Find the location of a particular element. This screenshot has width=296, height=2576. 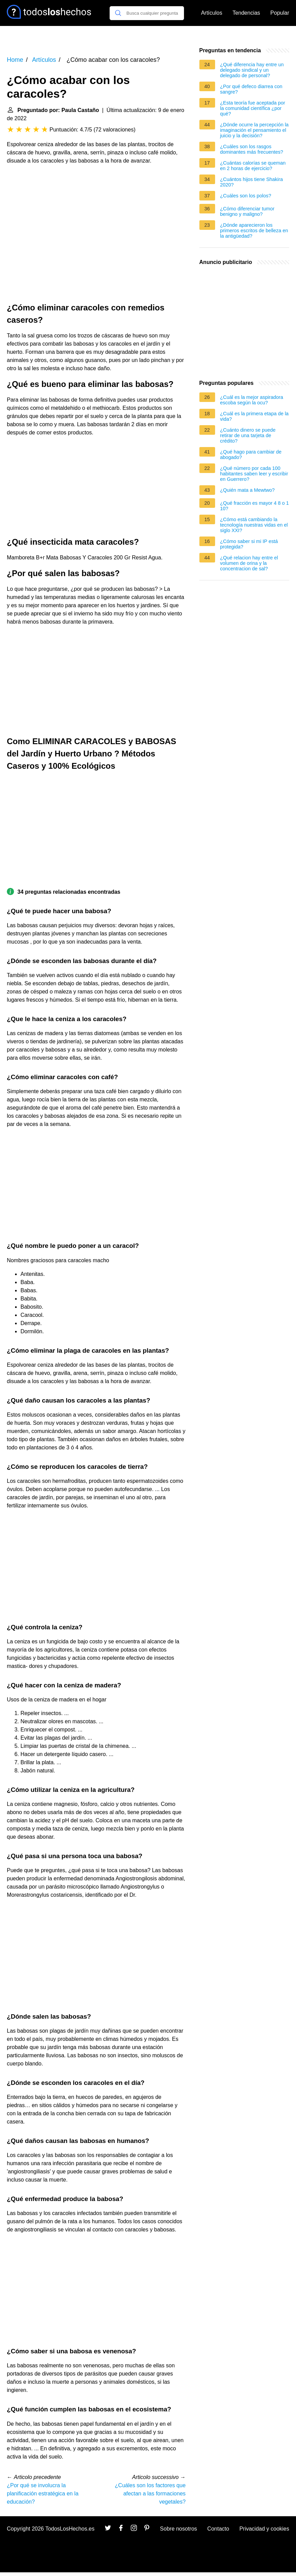

¿Cuánto dinero se puede retirar de una tarjeta de crédito? is located at coordinates (248, 435).